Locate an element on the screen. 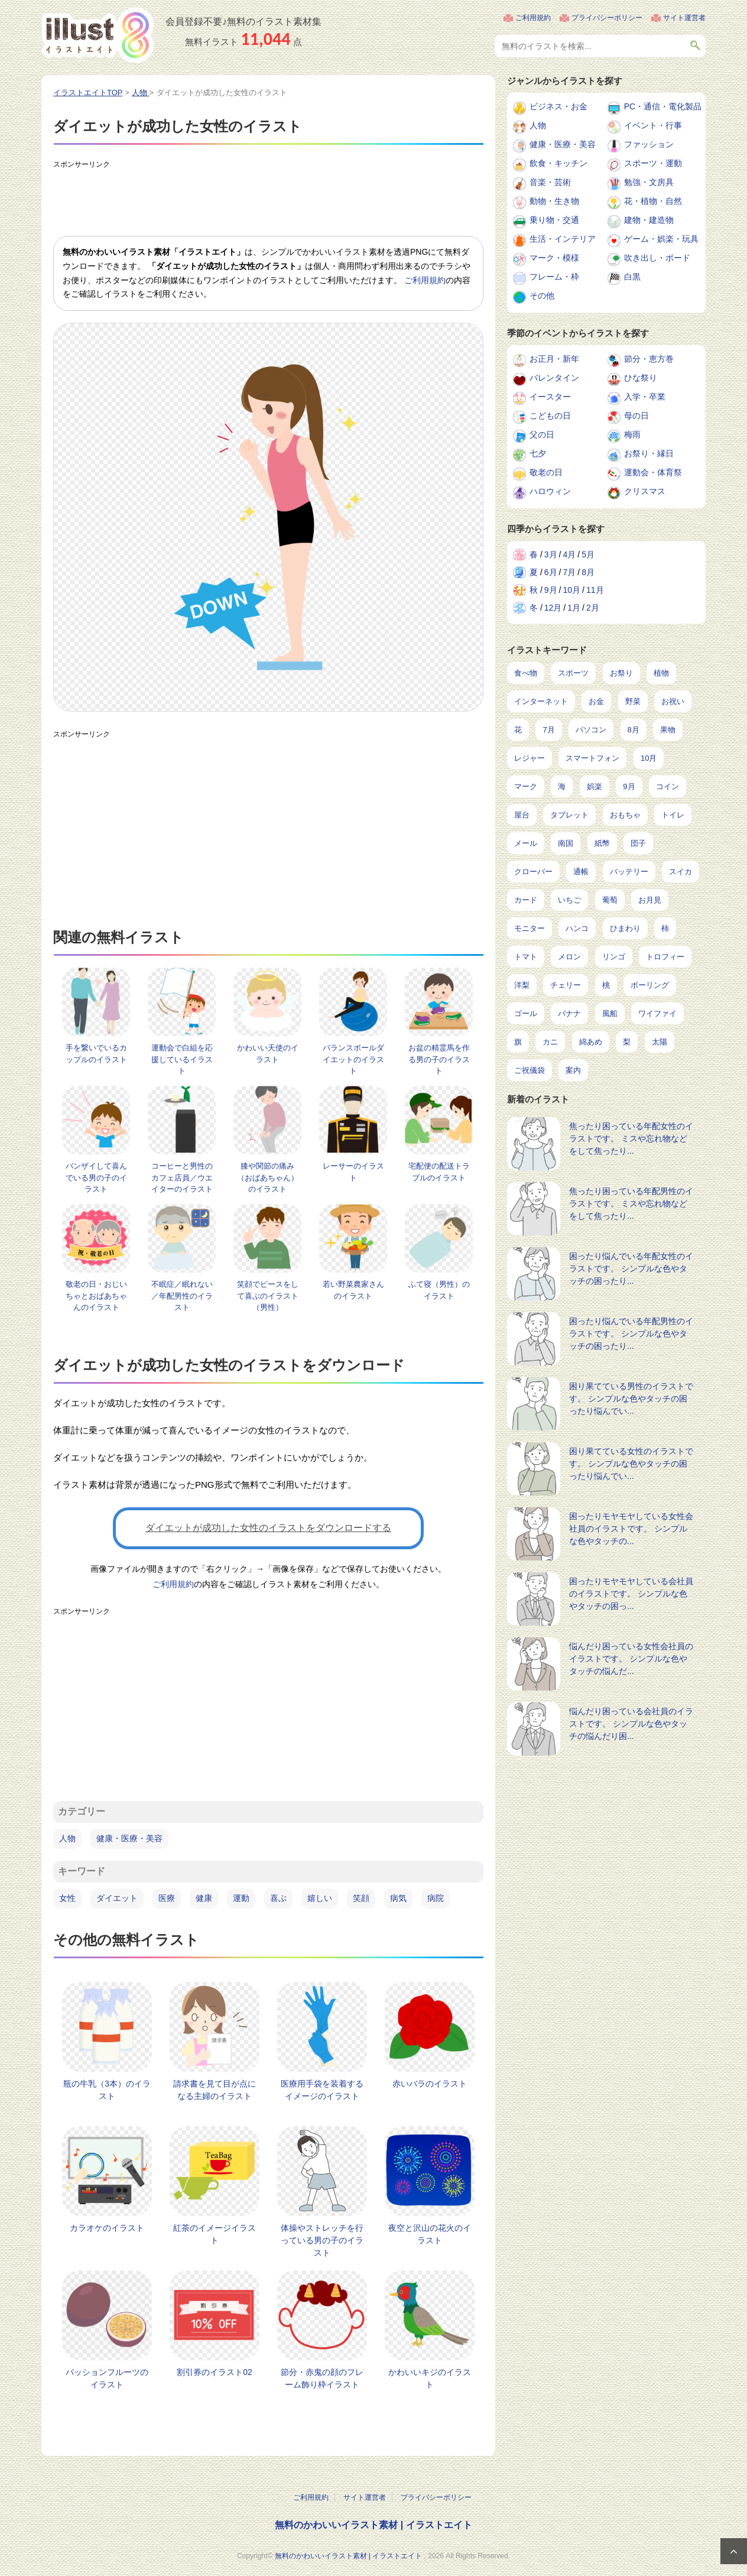  葡萄 [葡萄 (13個の項目)] is located at coordinates (610, 900).